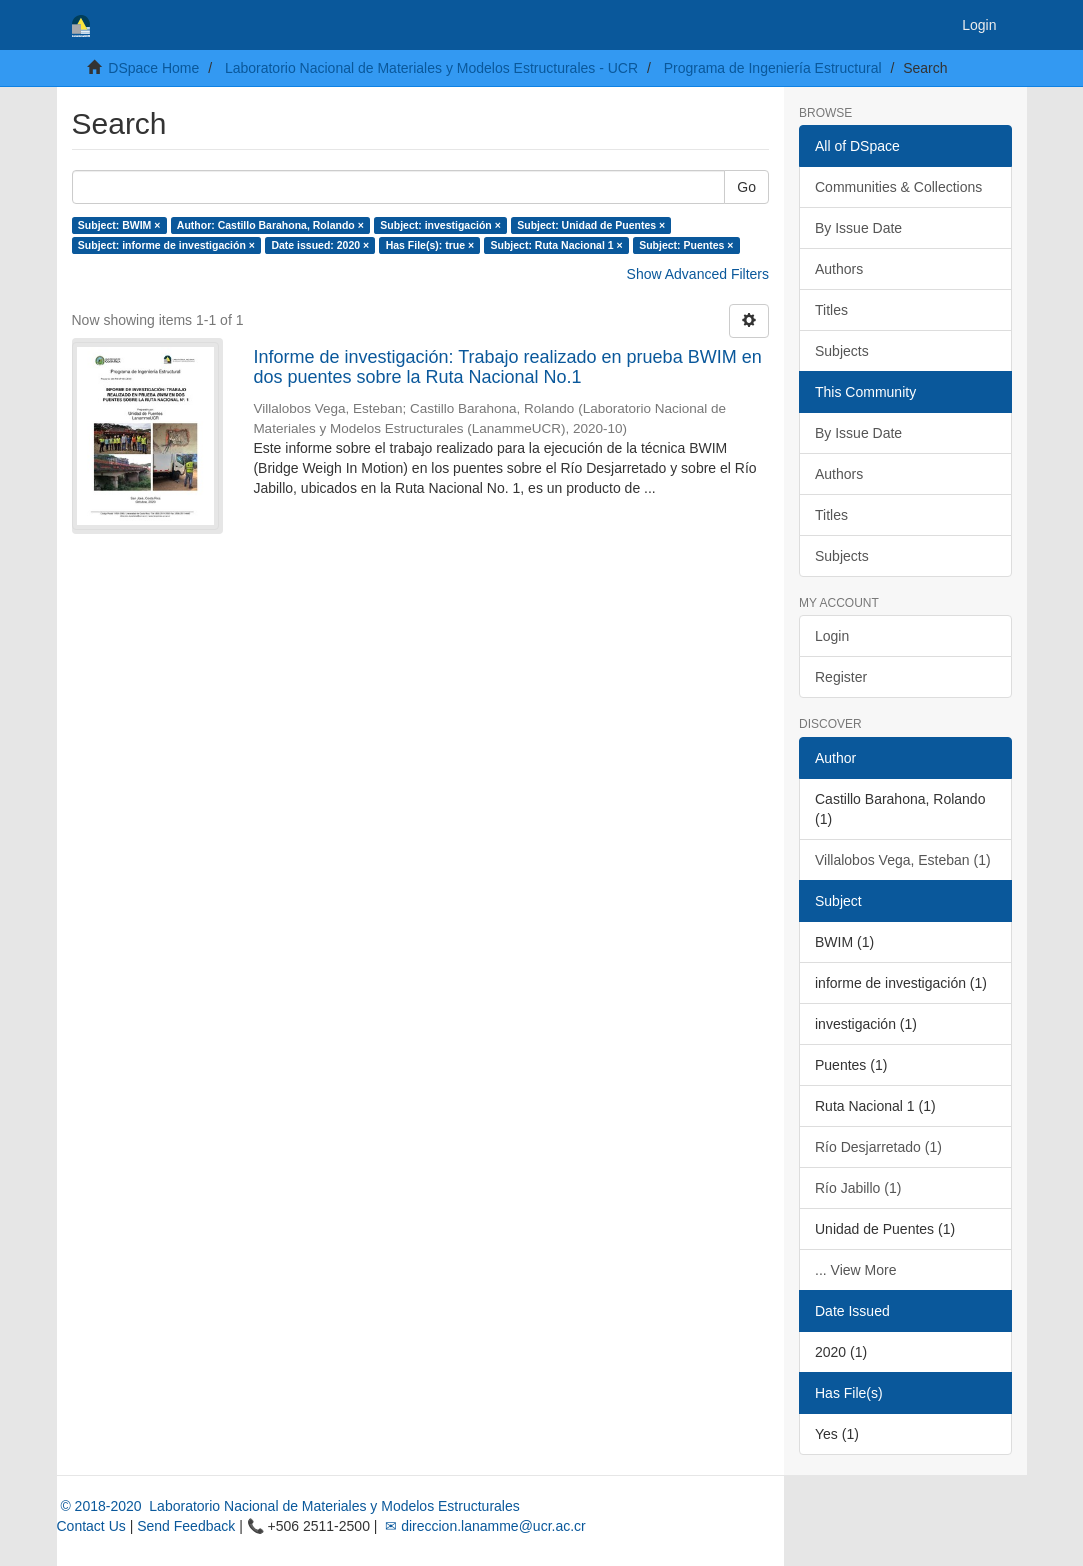 The image size is (1083, 1566). I want to click on Login, so click(832, 636).